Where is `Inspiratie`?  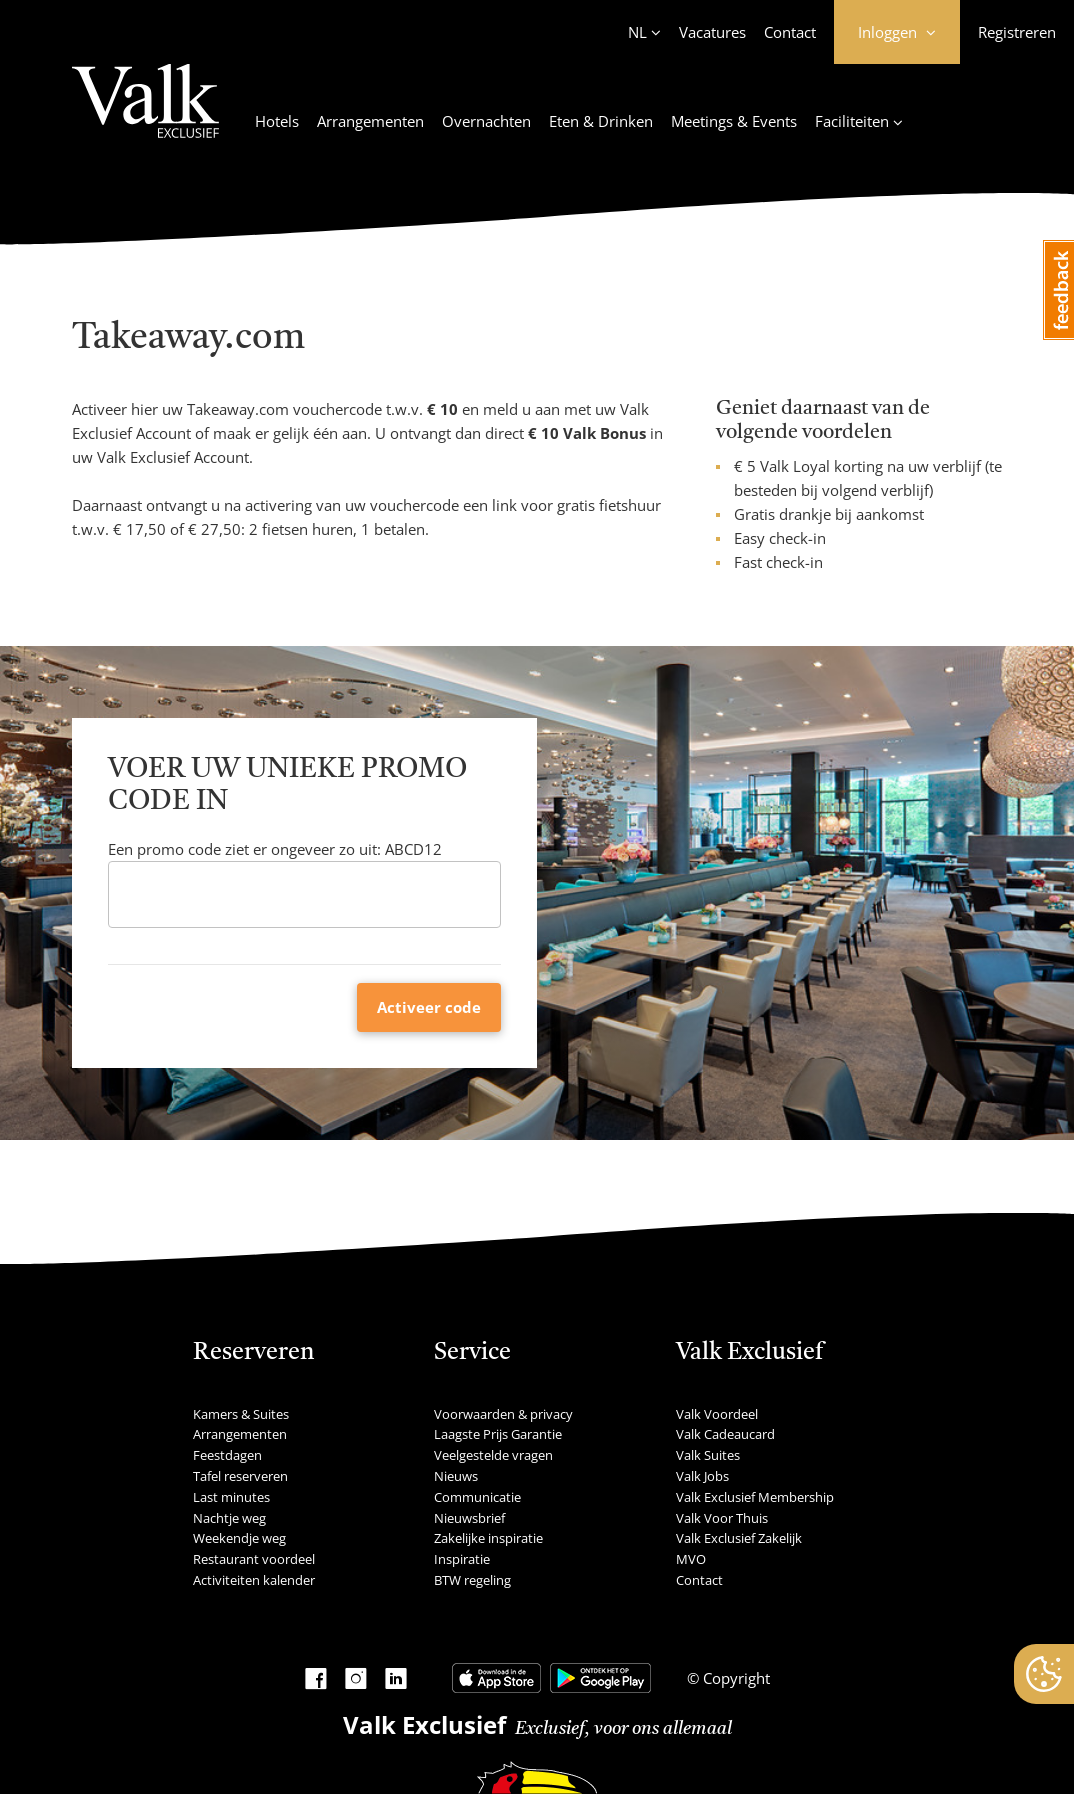
Inspiratie is located at coordinates (462, 1559).